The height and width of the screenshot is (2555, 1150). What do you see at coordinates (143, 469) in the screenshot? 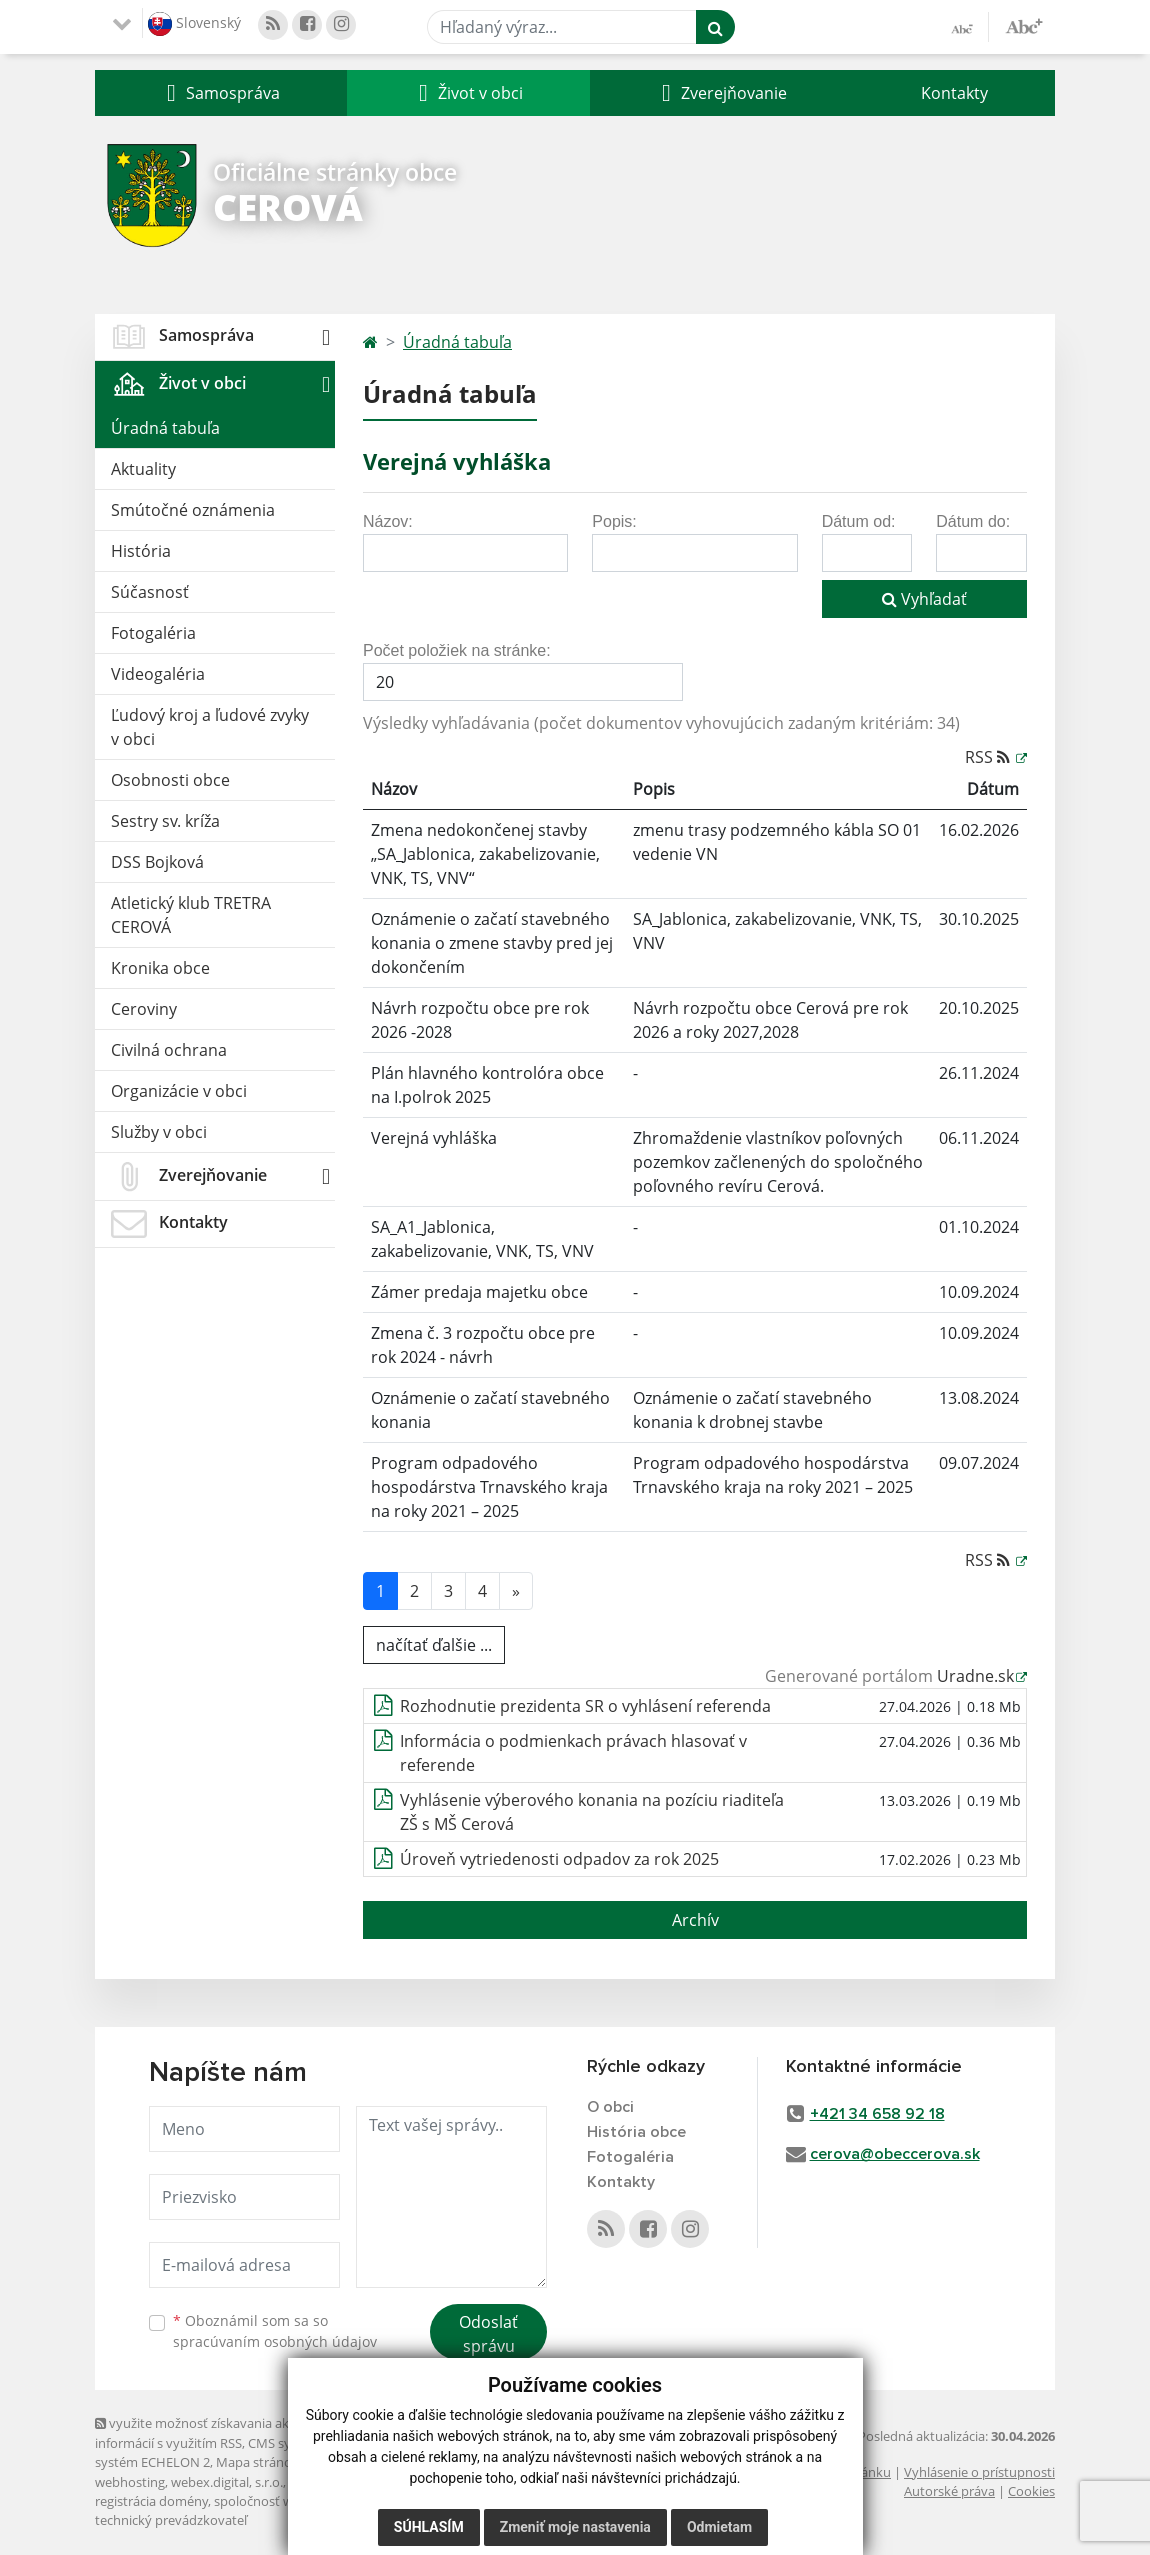
I see `Aktuality` at bounding box center [143, 469].